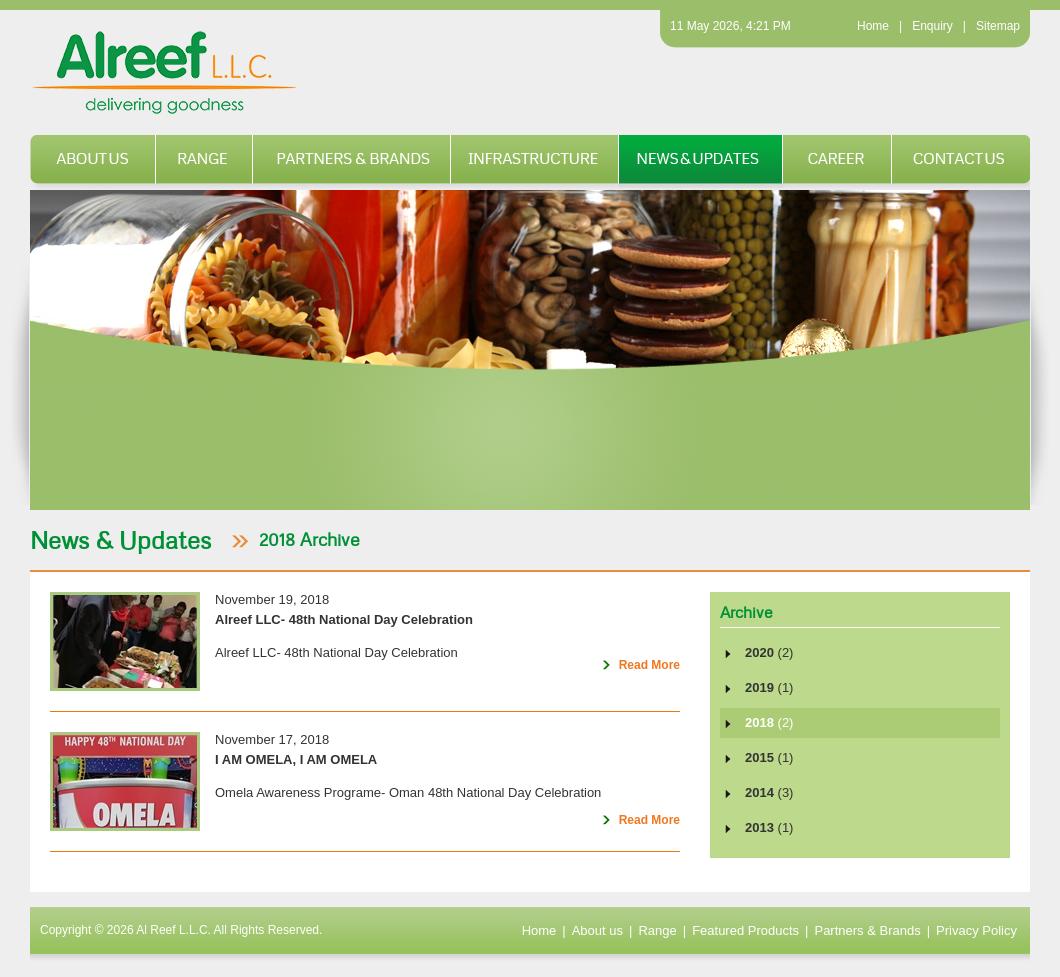 The image size is (1060, 977). What do you see at coordinates (93, 161) in the screenshot?
I see `About us` at bounding box center [93, 161].